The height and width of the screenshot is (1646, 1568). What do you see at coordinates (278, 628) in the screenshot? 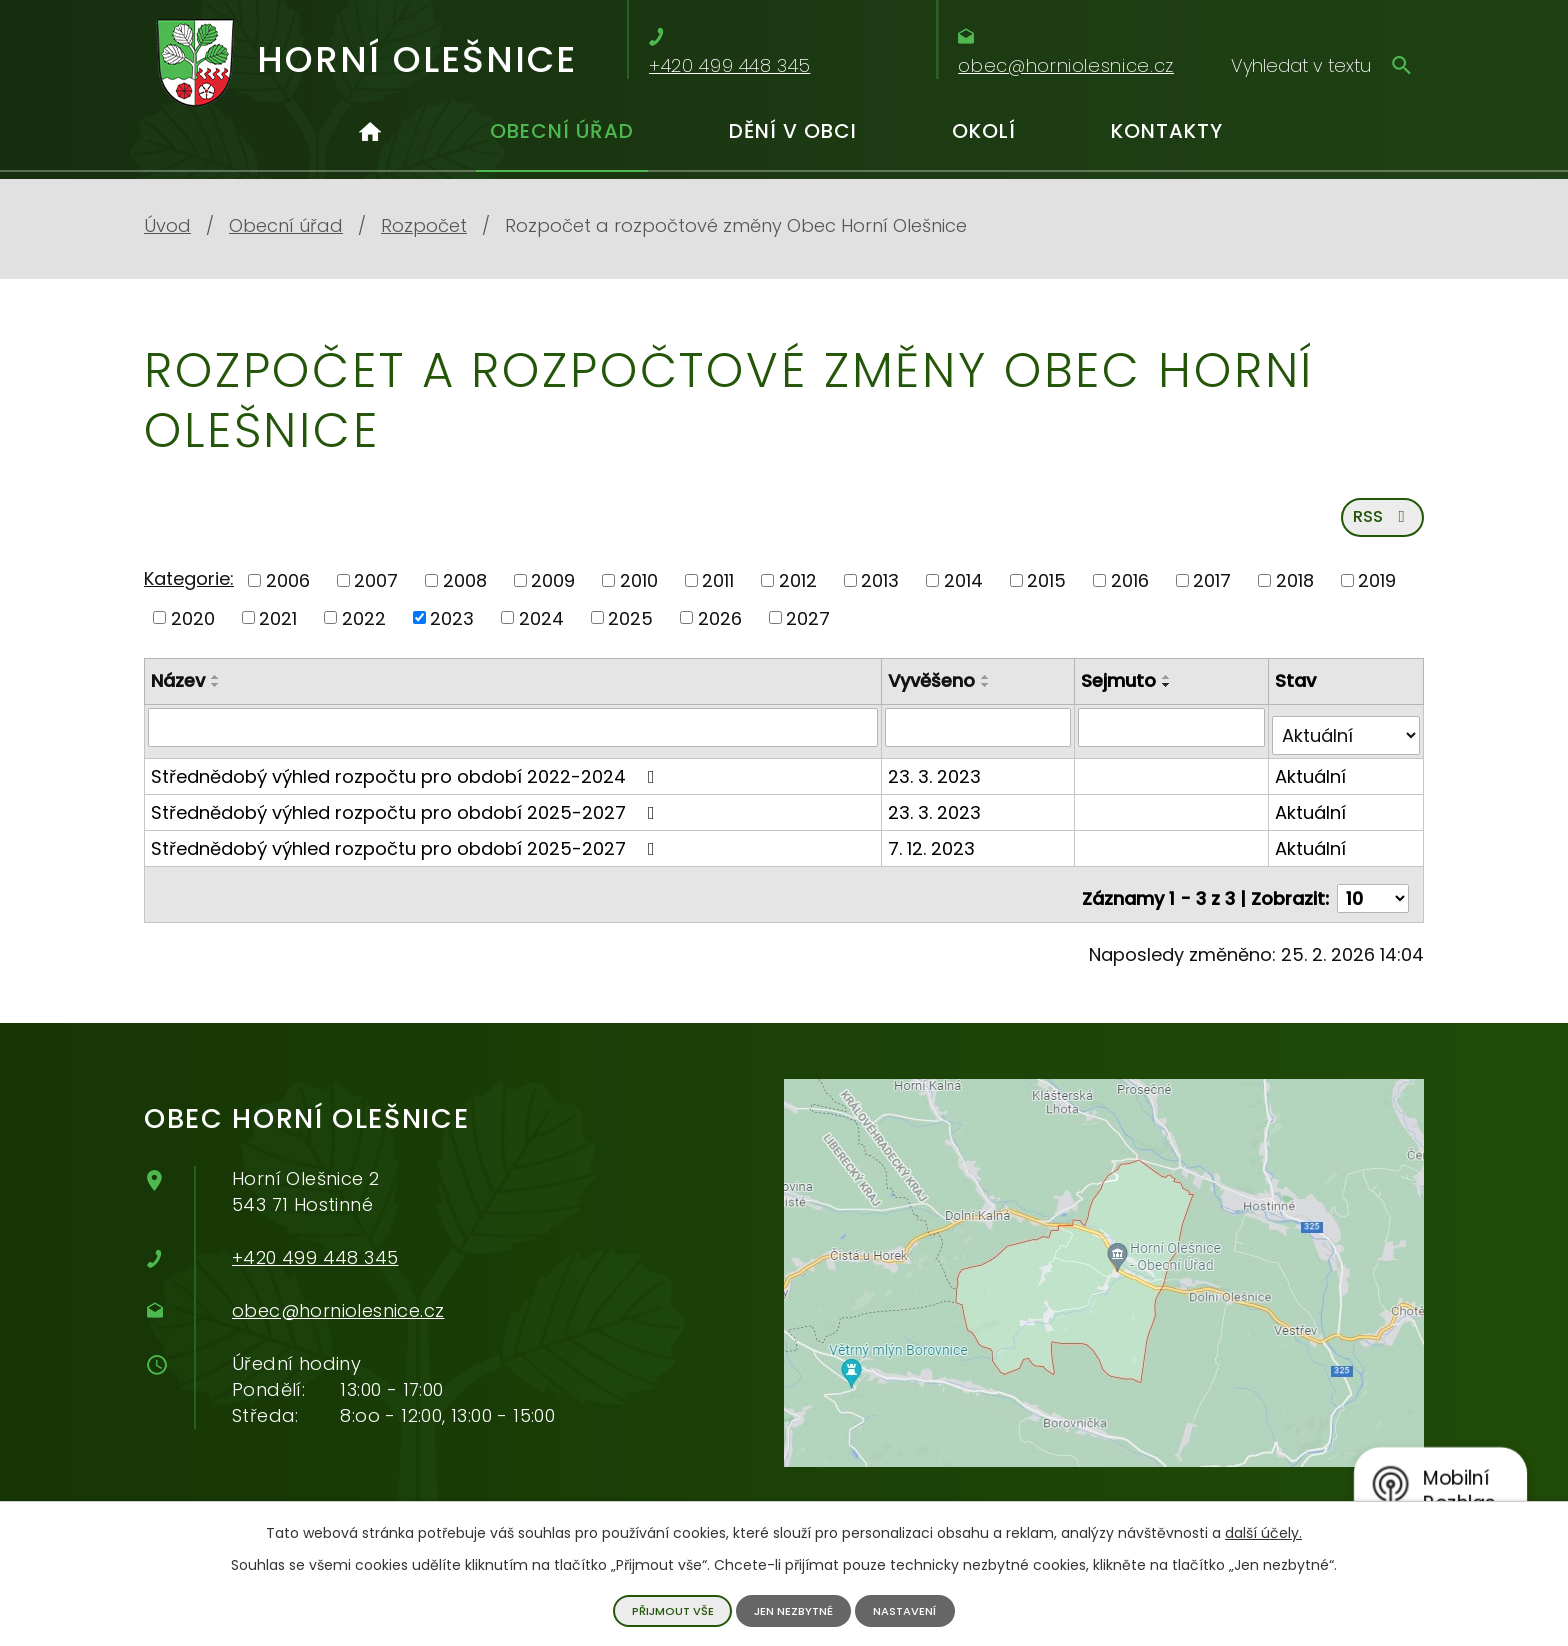
I see `2021` at bounding box center [278, 628].